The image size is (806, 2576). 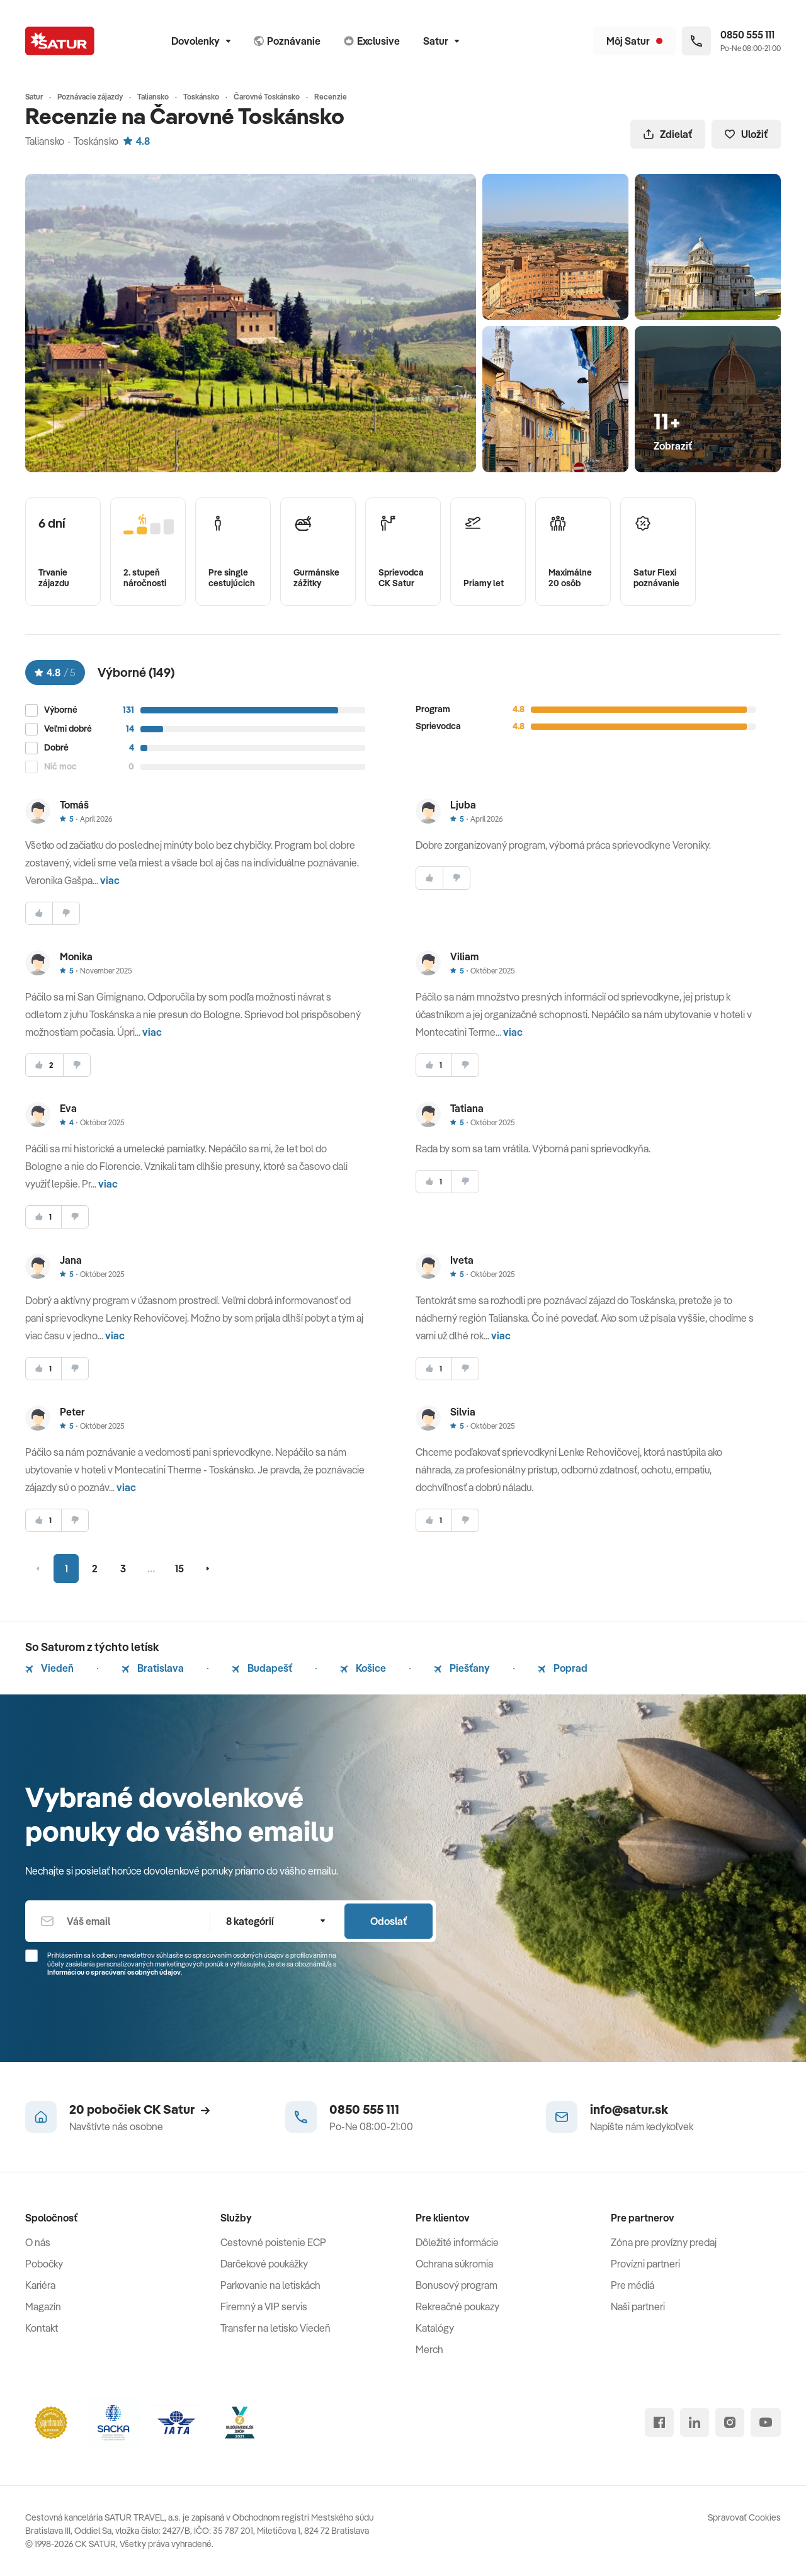 What do you see at coordinates (153, 1668) in the screenshot?
I see `Bratislava` at bounding box center [153, 1668].